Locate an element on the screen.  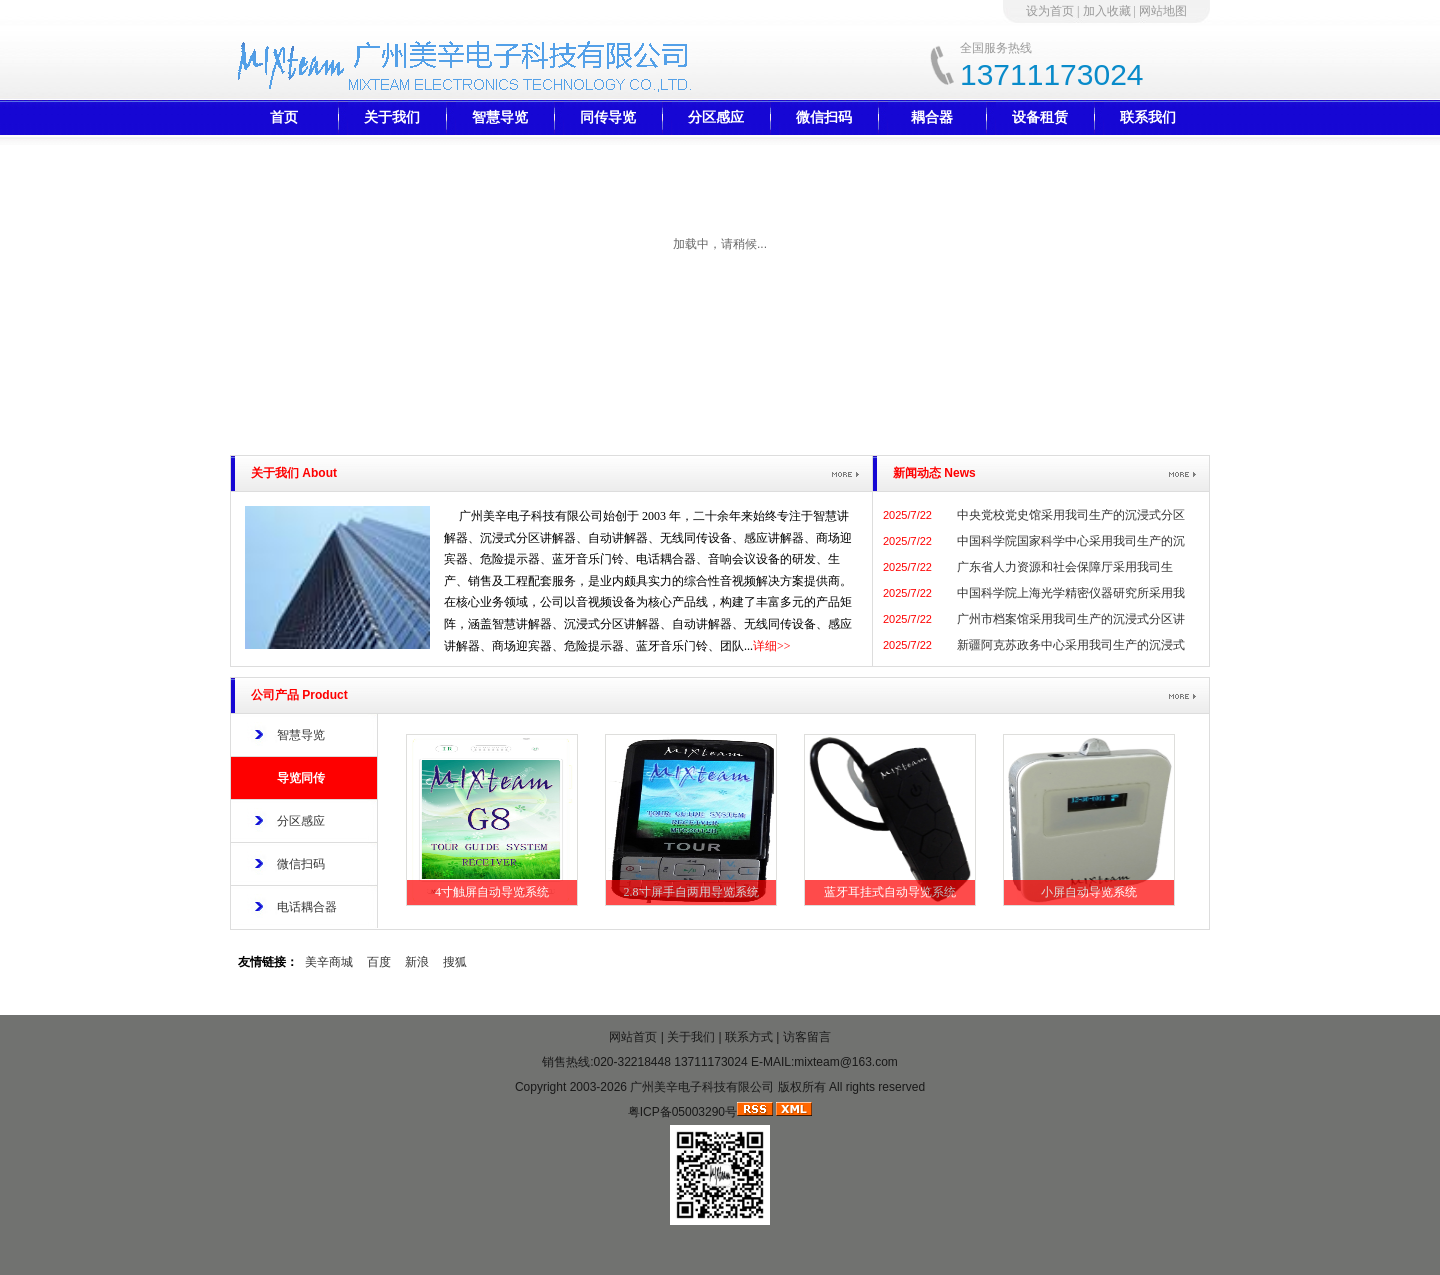
关于我们 is located at coordinates (392, 117).